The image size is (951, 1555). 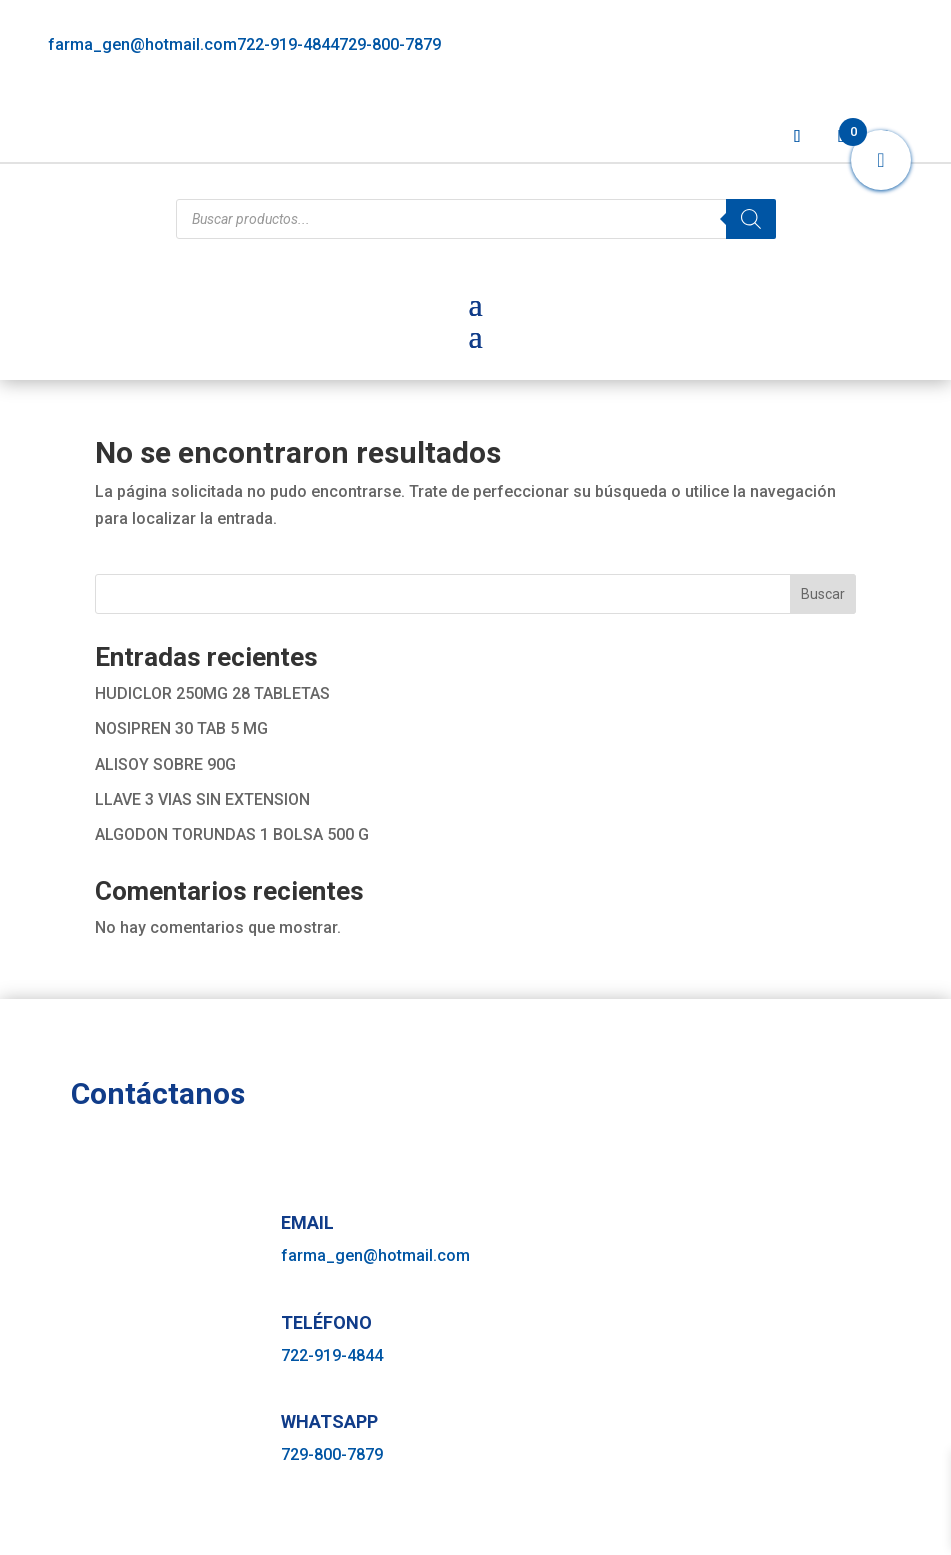 What do you see at coordinates (181, 728) in the screenshot?
I see `NOSIPREN 30 TAB 5 MG` at bounding box center [181, 728].